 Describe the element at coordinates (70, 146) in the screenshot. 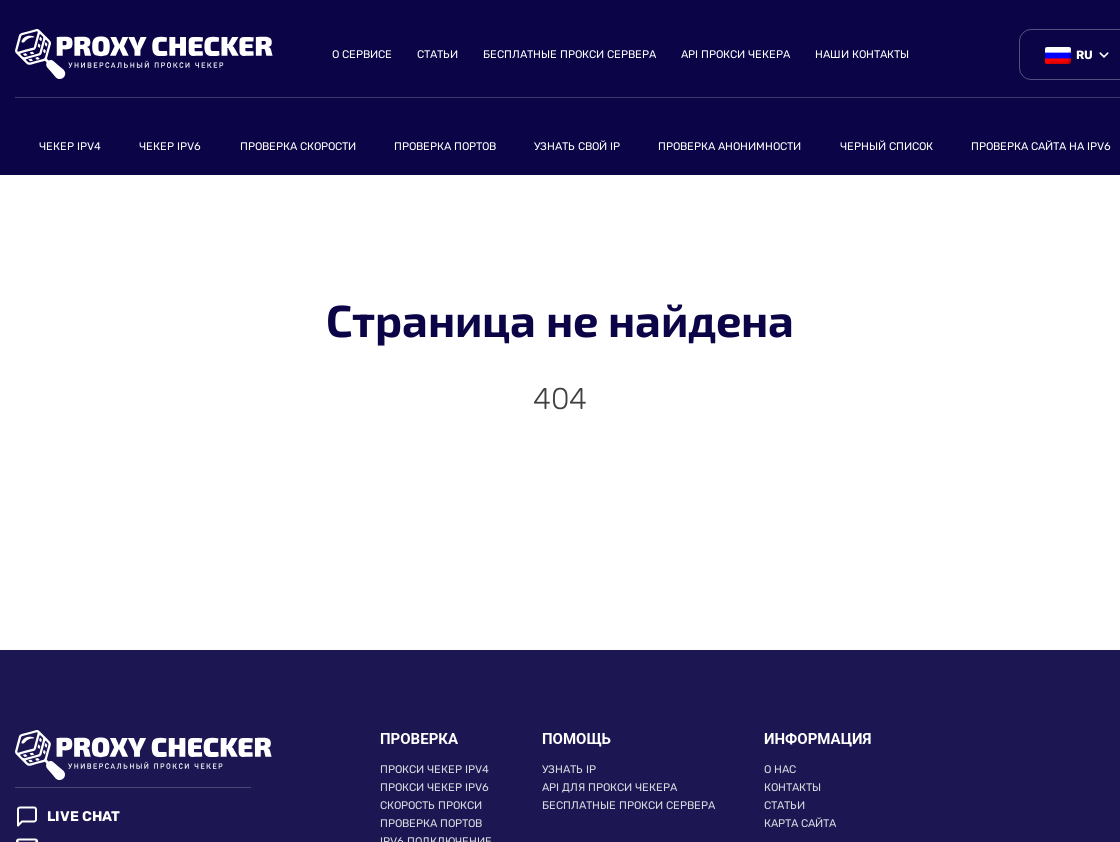

I see `Чекер IPv4` at that location.